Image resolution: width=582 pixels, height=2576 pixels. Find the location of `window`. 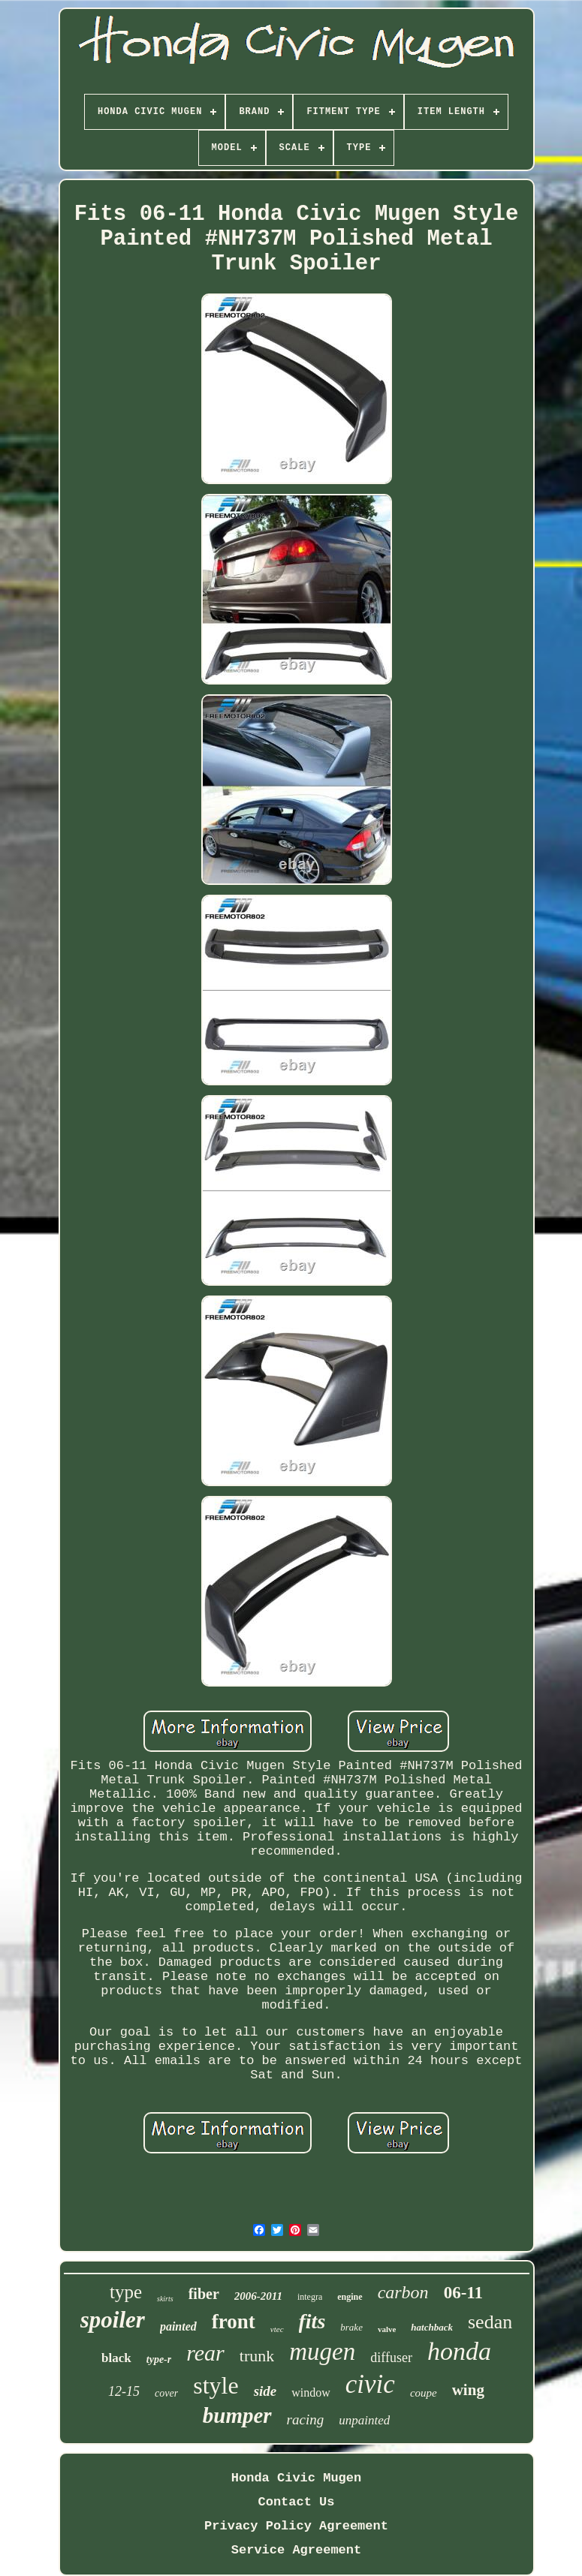

window is located at coordinates (310, 2392).